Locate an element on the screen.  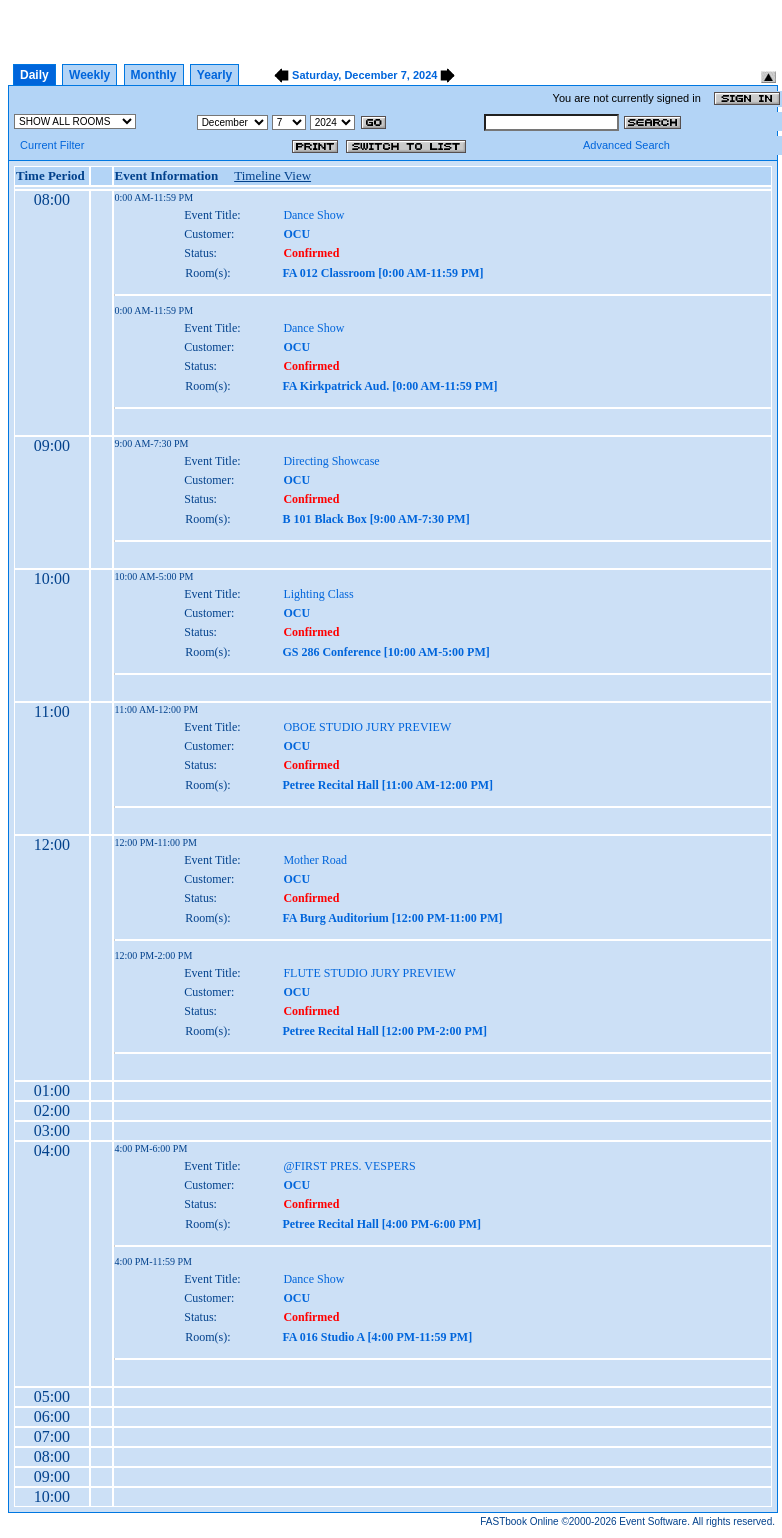
Dance Show is located at coordinates (313, 215).